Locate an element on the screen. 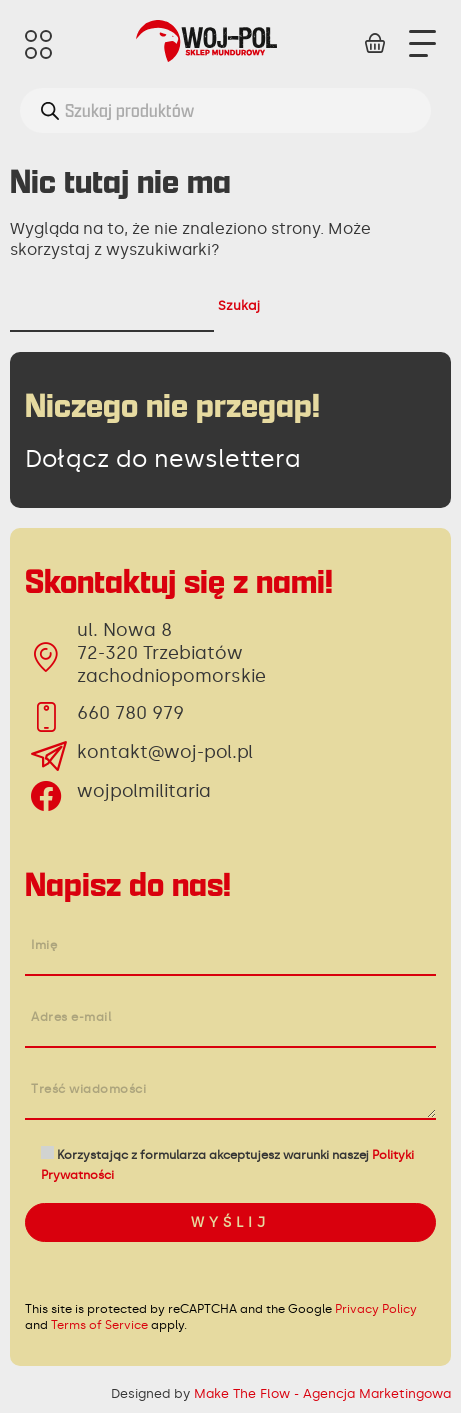 Image resolution: width=461 pixels, height=1413 pixels. [Otwórz wyszukiwanie w nakładce mobilnej] is located at coordinates (225, 110).